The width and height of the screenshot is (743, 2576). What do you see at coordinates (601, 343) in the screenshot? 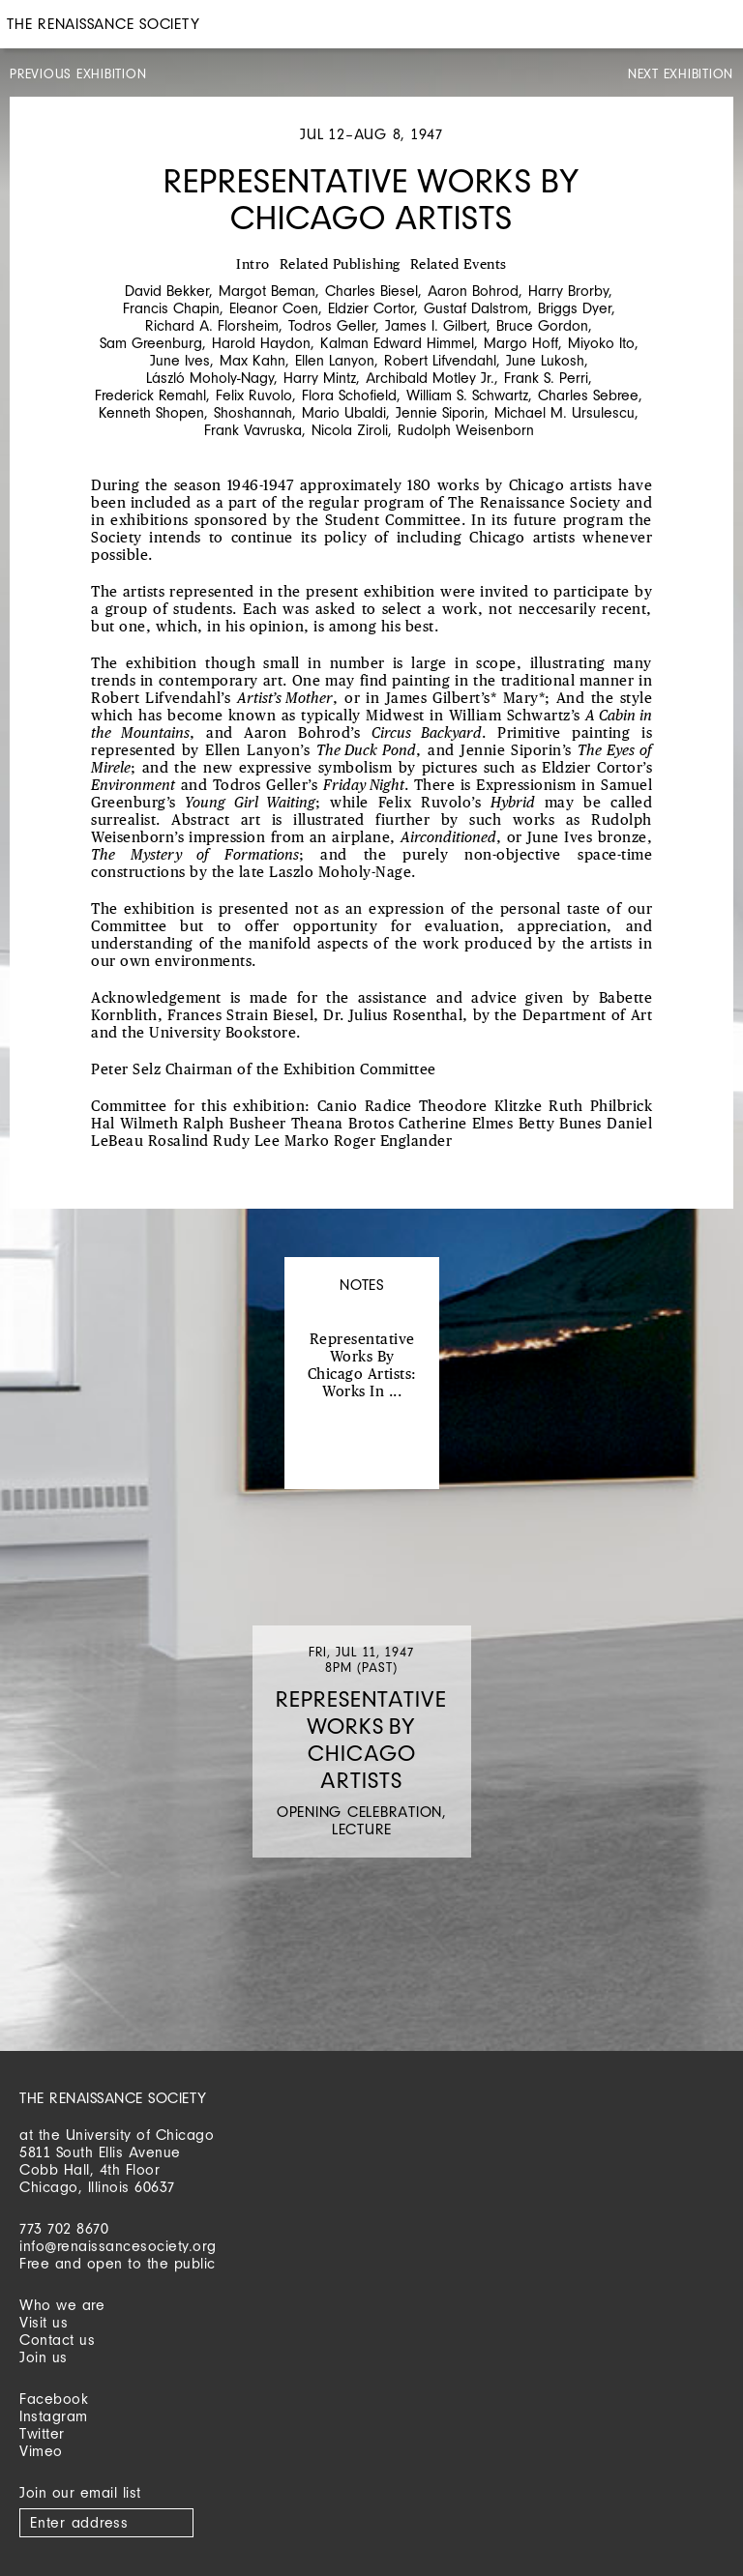
I see `Miyoko Ito` at bounding box center [601, 343].